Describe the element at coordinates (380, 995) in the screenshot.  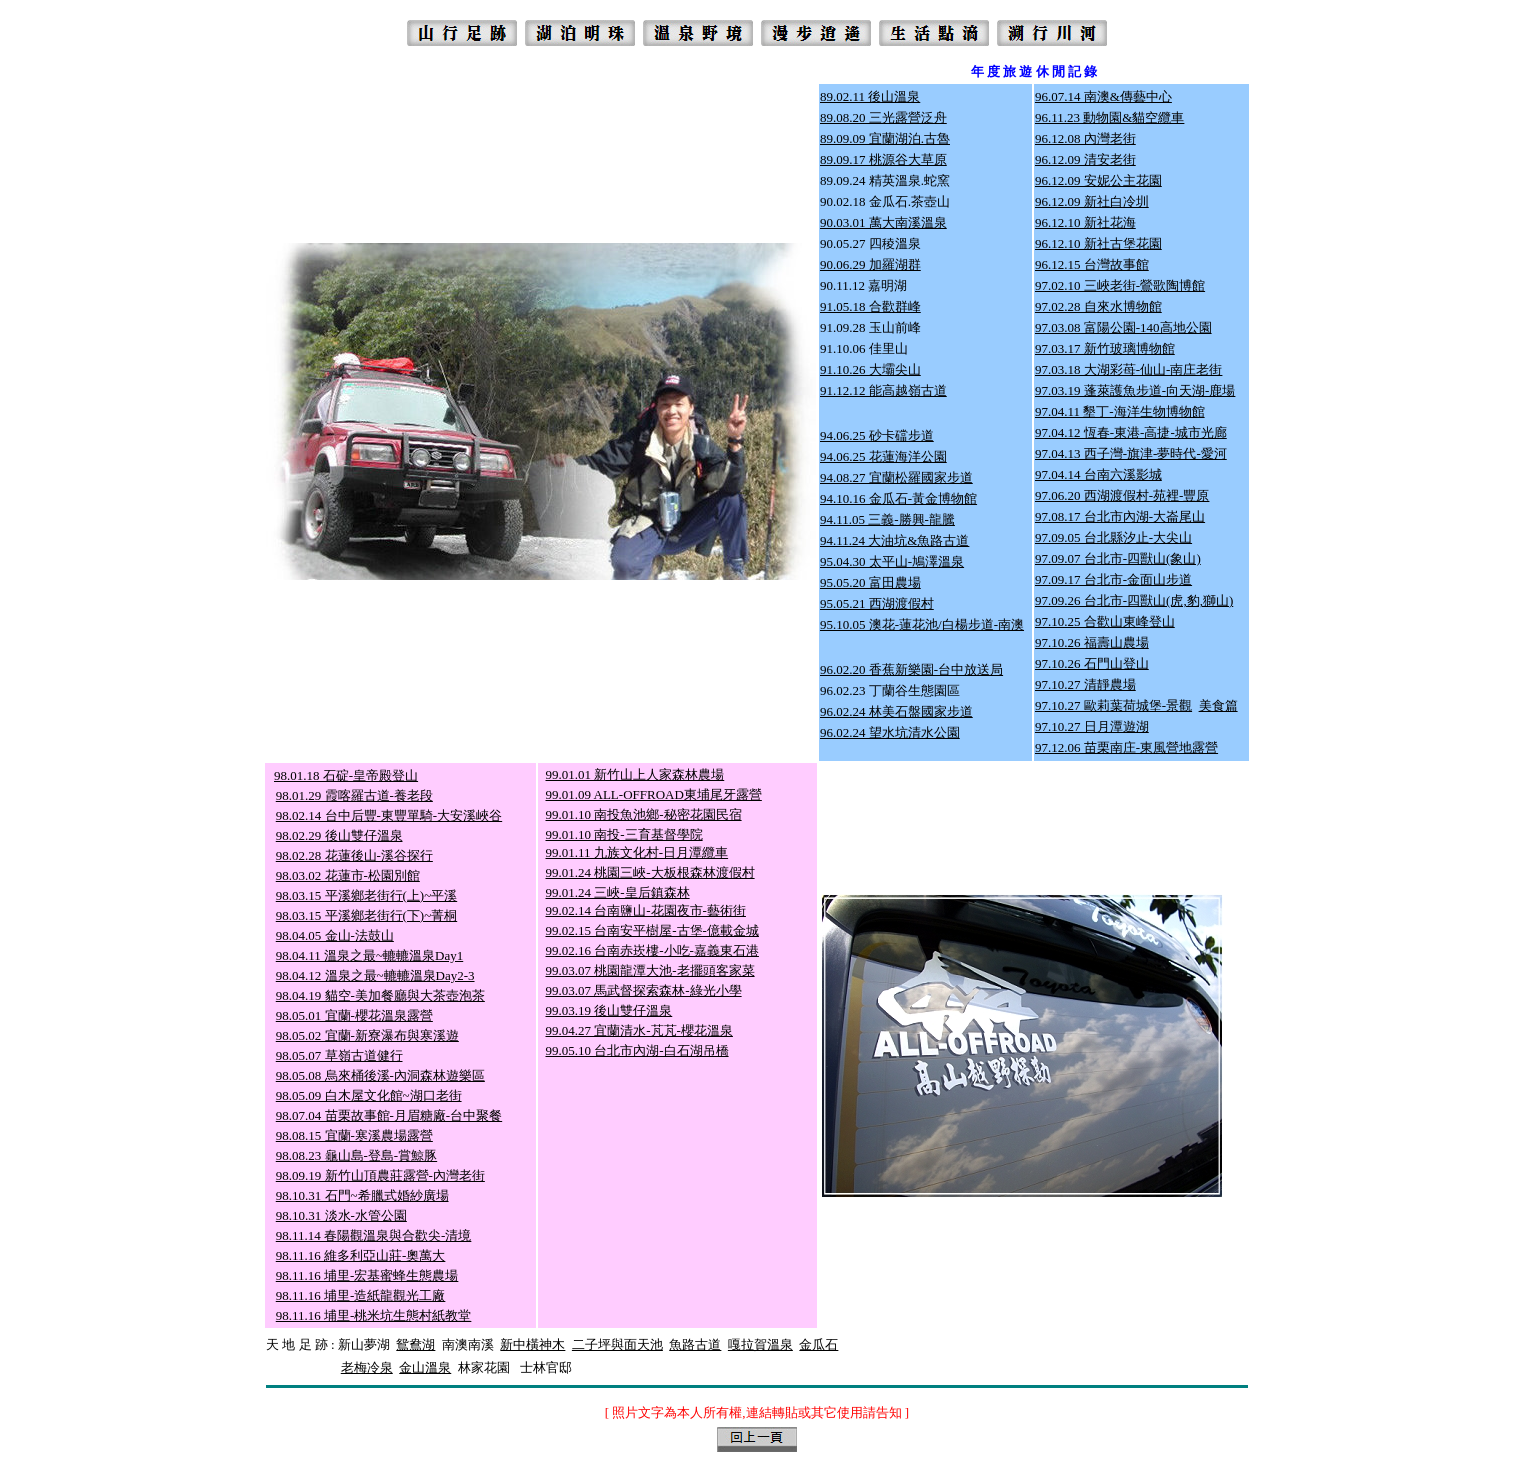
I see `98.04.19 貓空-美加餐廳與大茶壺泡茶` at that location.